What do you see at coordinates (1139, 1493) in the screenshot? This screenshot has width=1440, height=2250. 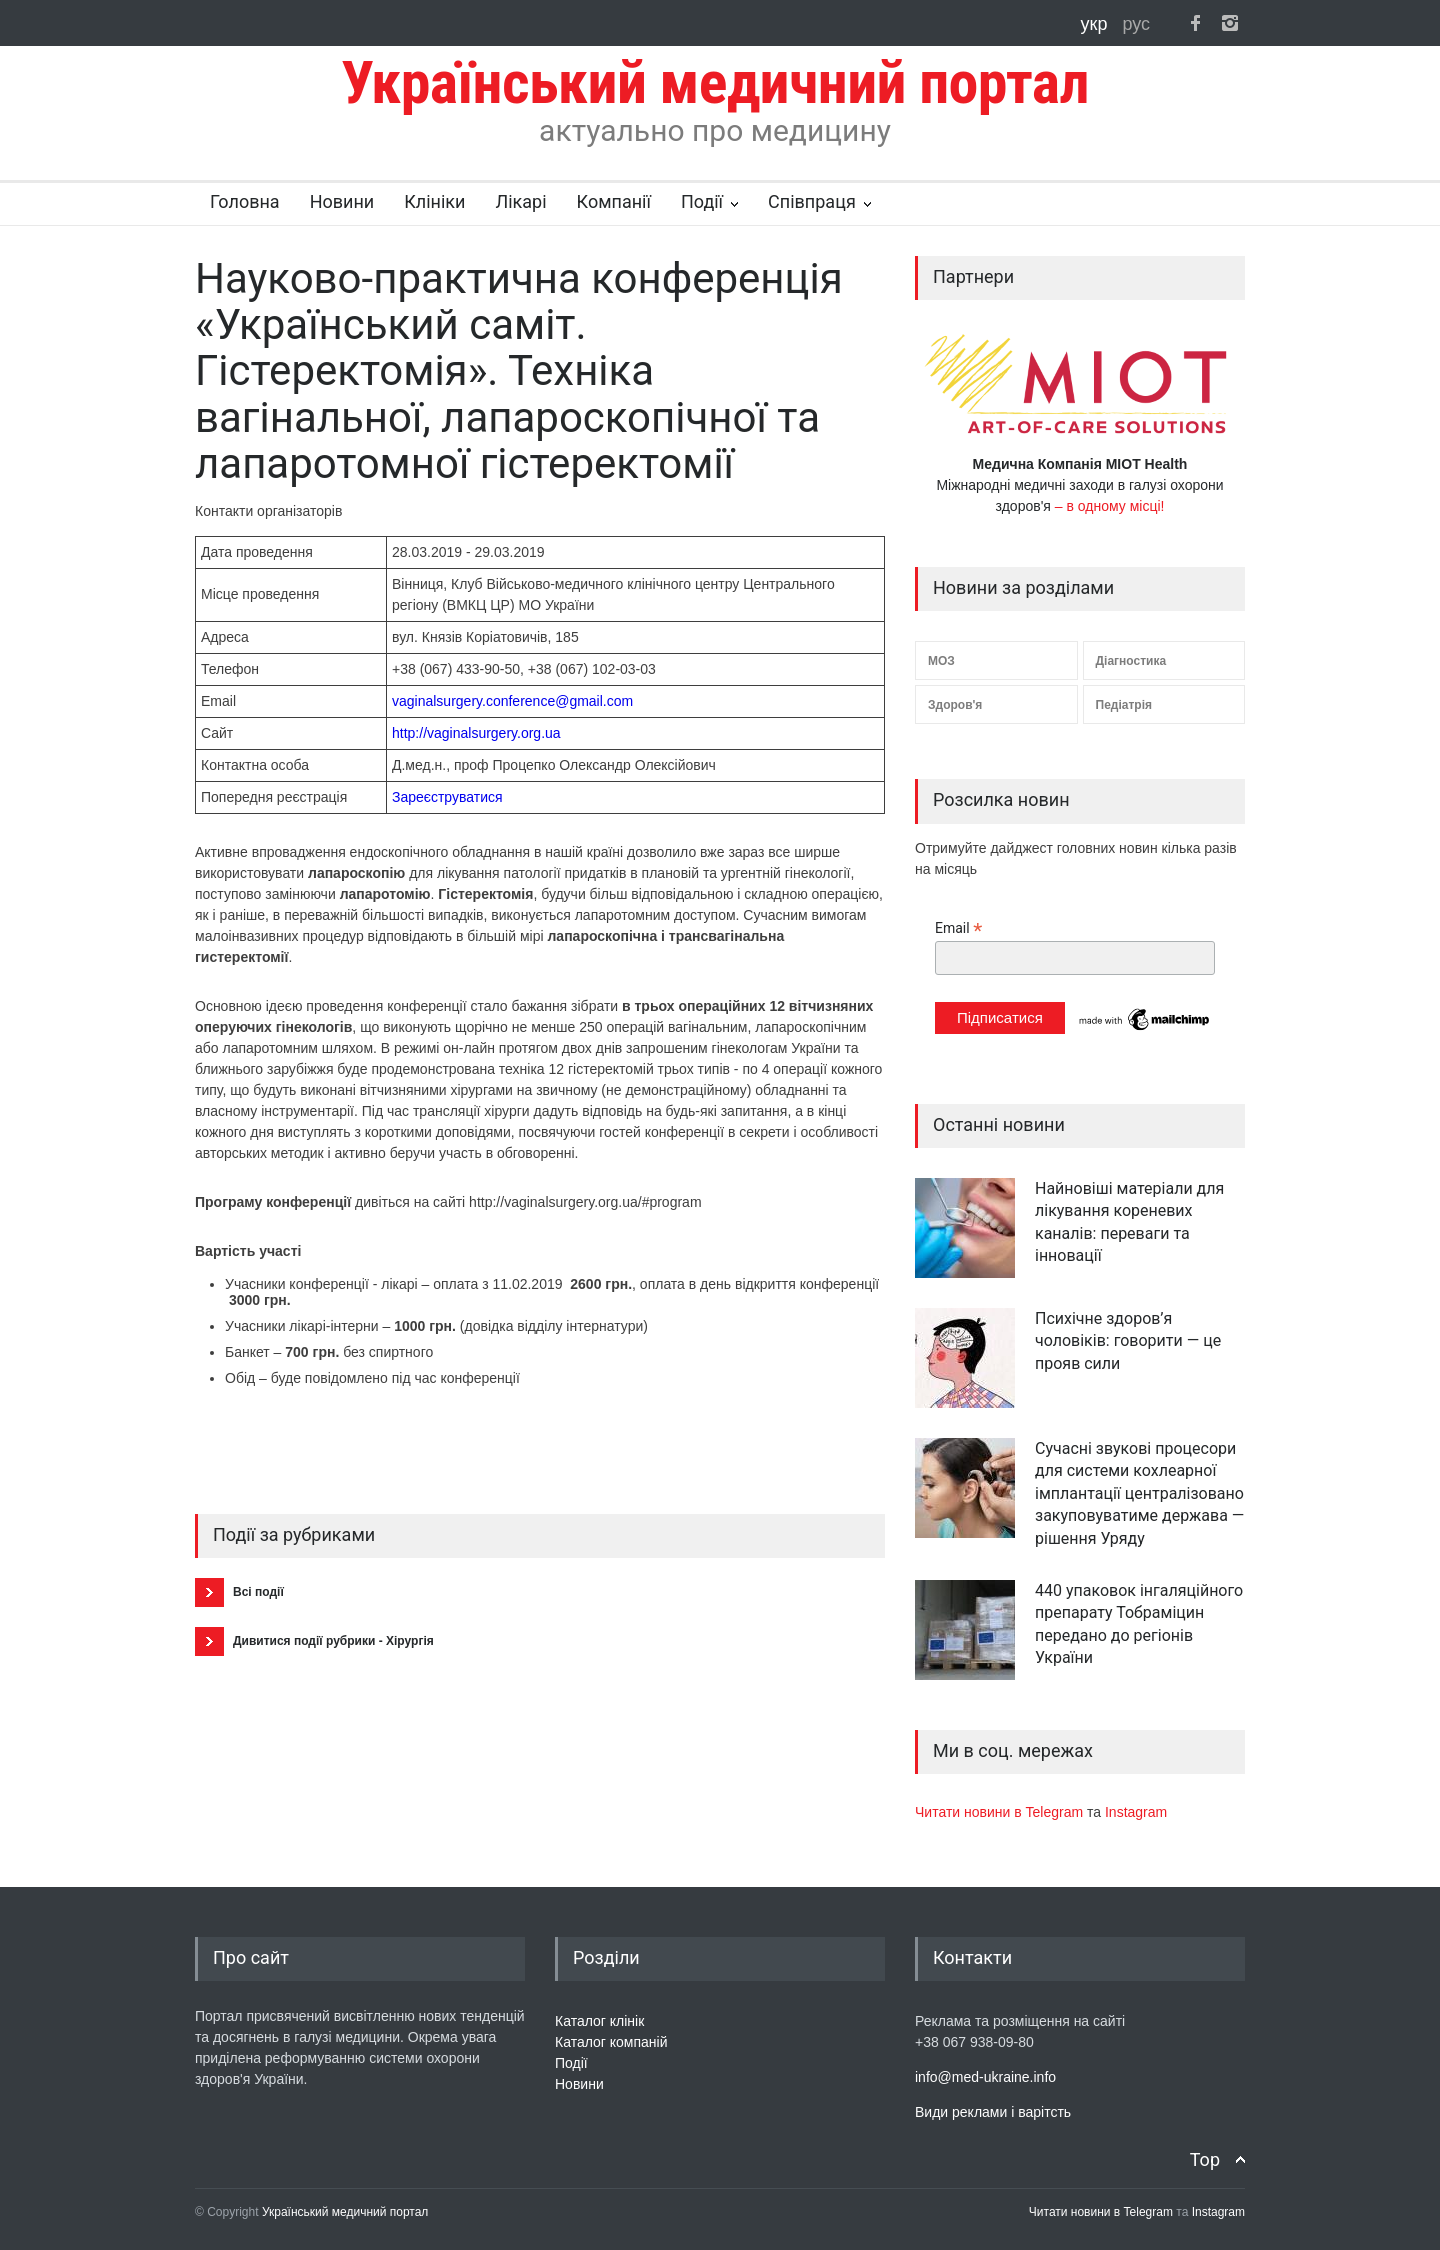 I see `Сучасні звукові процесори для системи кохлеарної імплантації централізовано закуповуватиме держава — рішення Уряду` at bounding box center [1139, 1493].